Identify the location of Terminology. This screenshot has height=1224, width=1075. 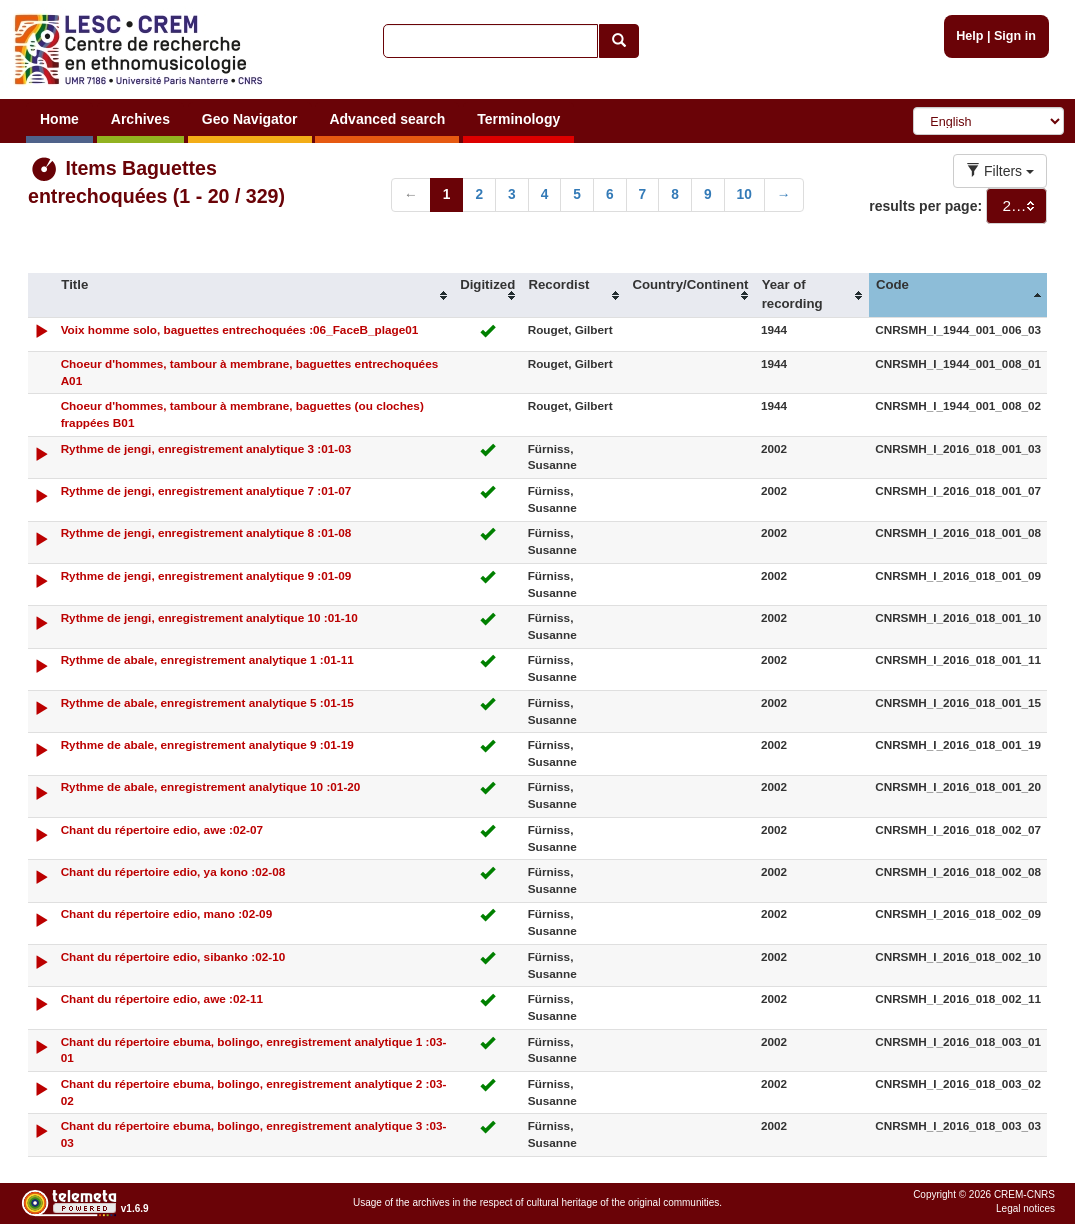
(518, 119).